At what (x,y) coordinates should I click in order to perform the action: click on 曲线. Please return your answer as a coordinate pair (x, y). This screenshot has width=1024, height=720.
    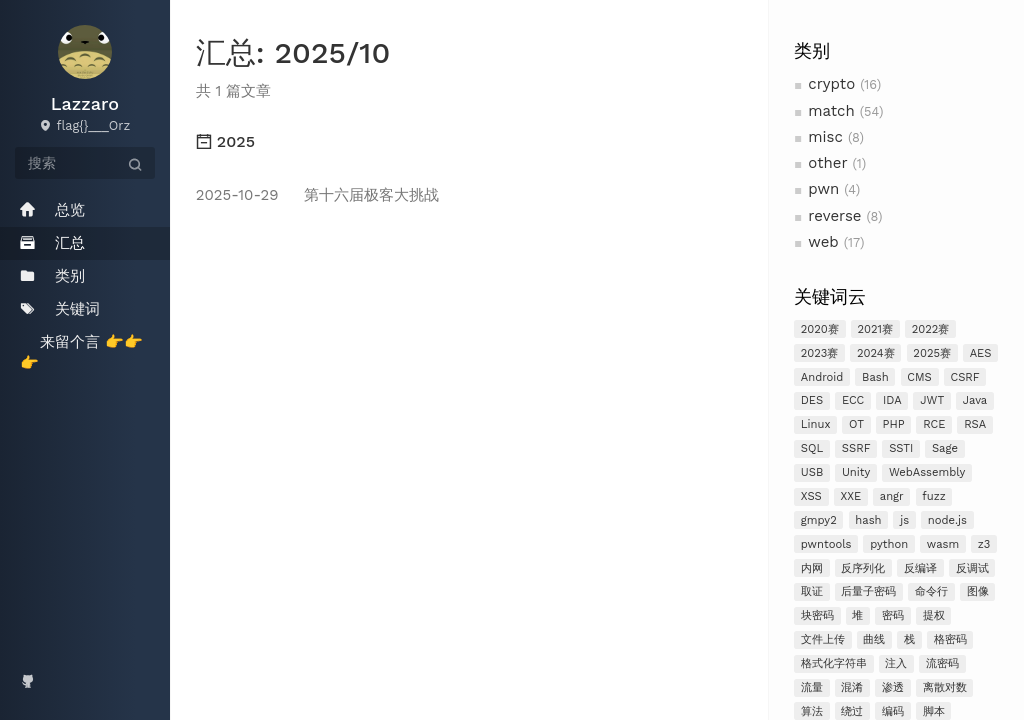
    Looking at the image, I should click on (874, 639).